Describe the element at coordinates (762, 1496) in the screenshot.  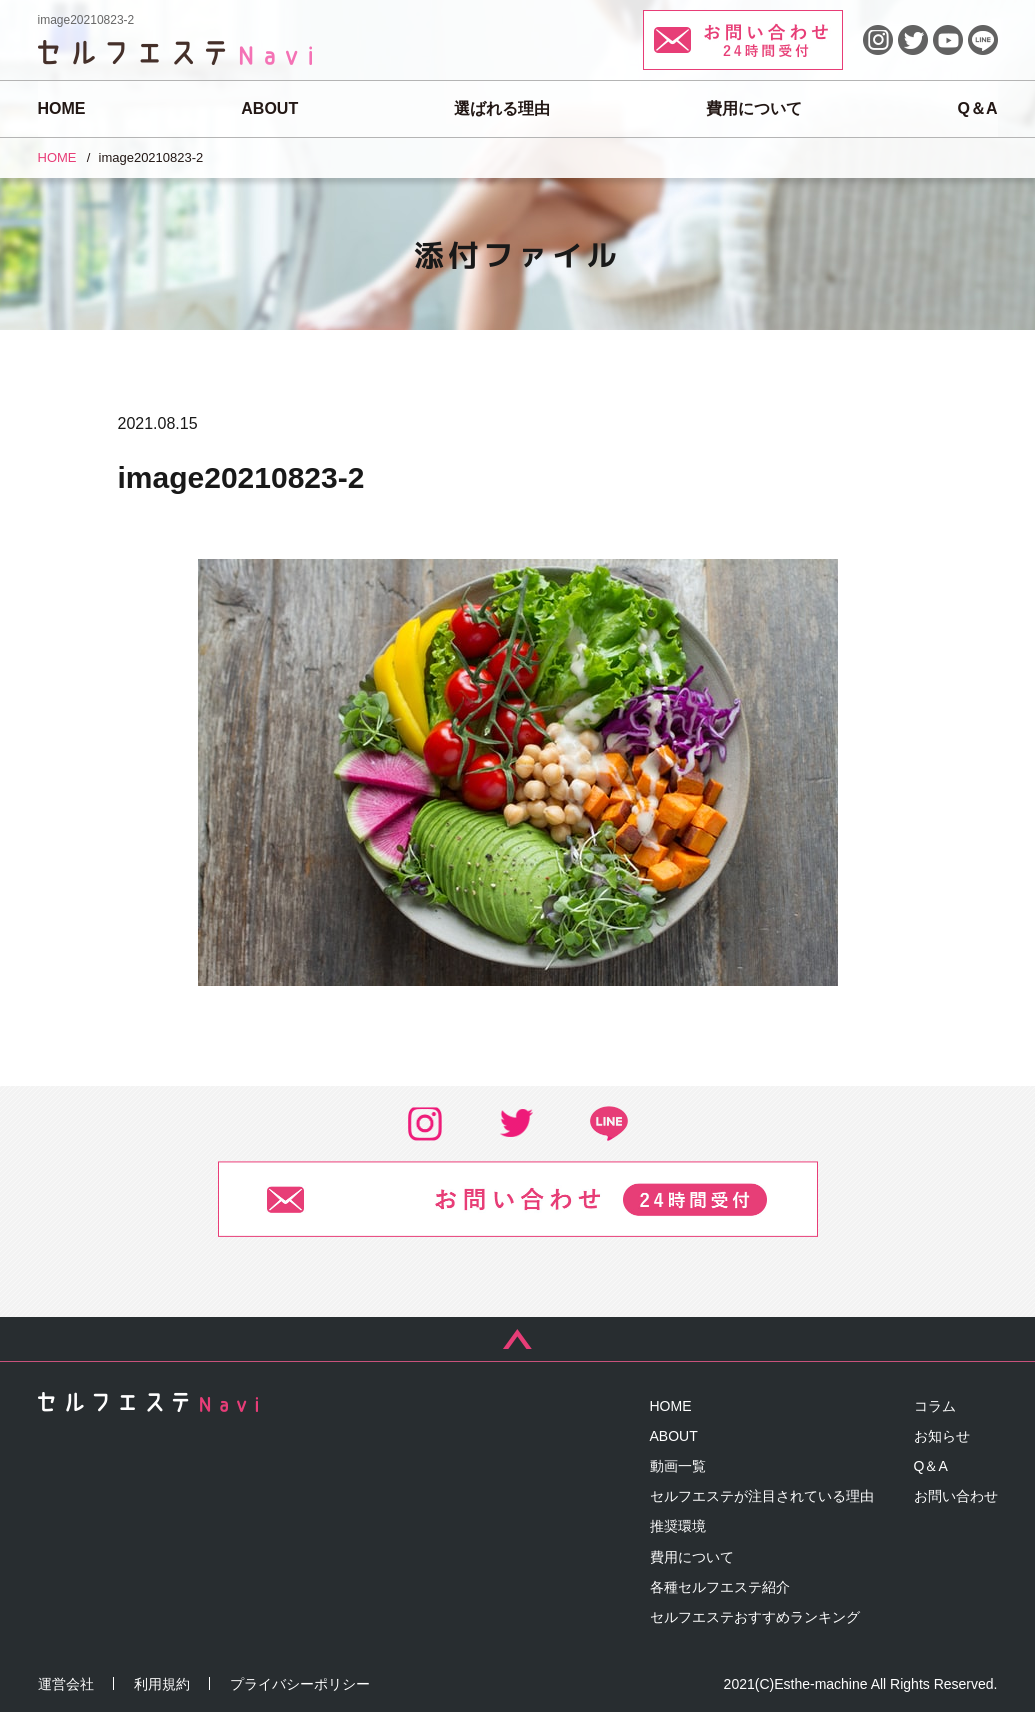
I see `セルフエステが注目されている理由` at that location.